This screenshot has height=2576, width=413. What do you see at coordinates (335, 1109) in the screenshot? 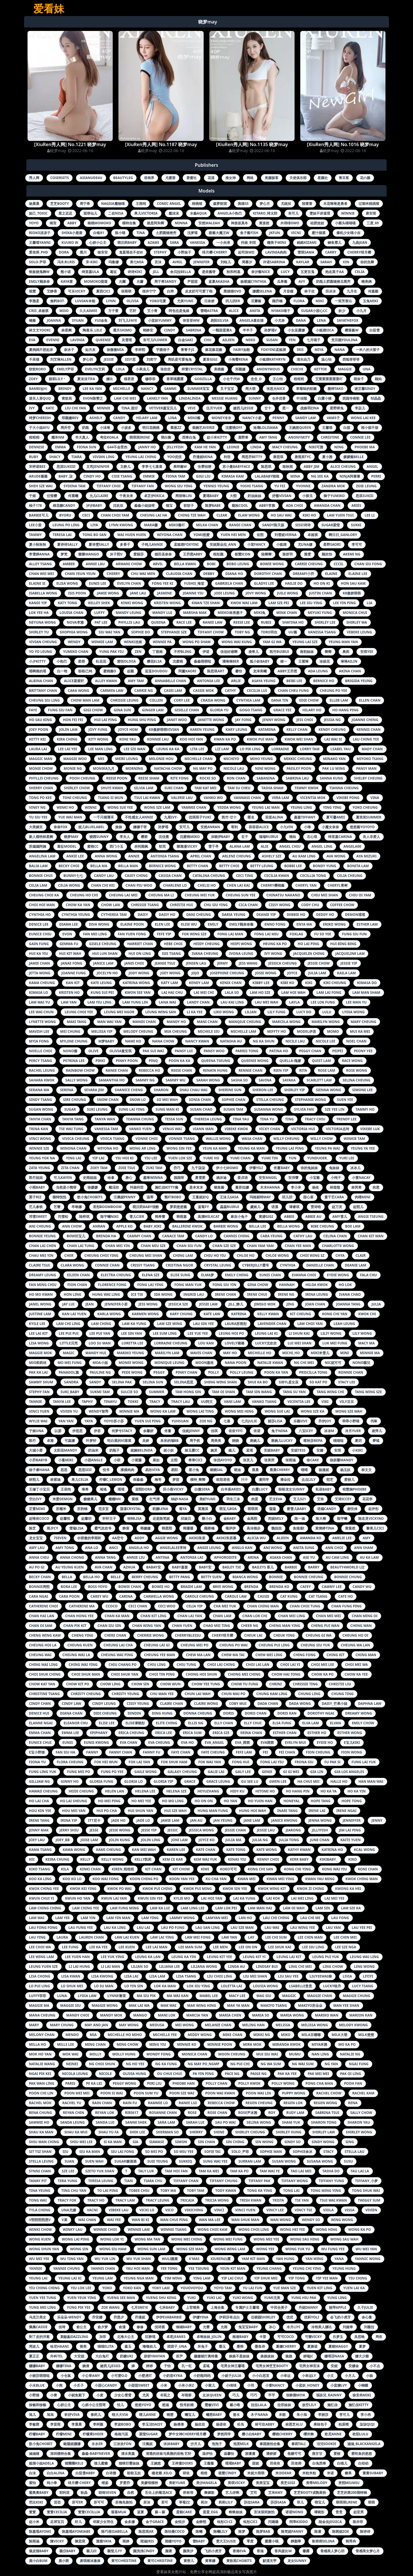
I see `sze yee lin` at bounding box center [335, 1109].